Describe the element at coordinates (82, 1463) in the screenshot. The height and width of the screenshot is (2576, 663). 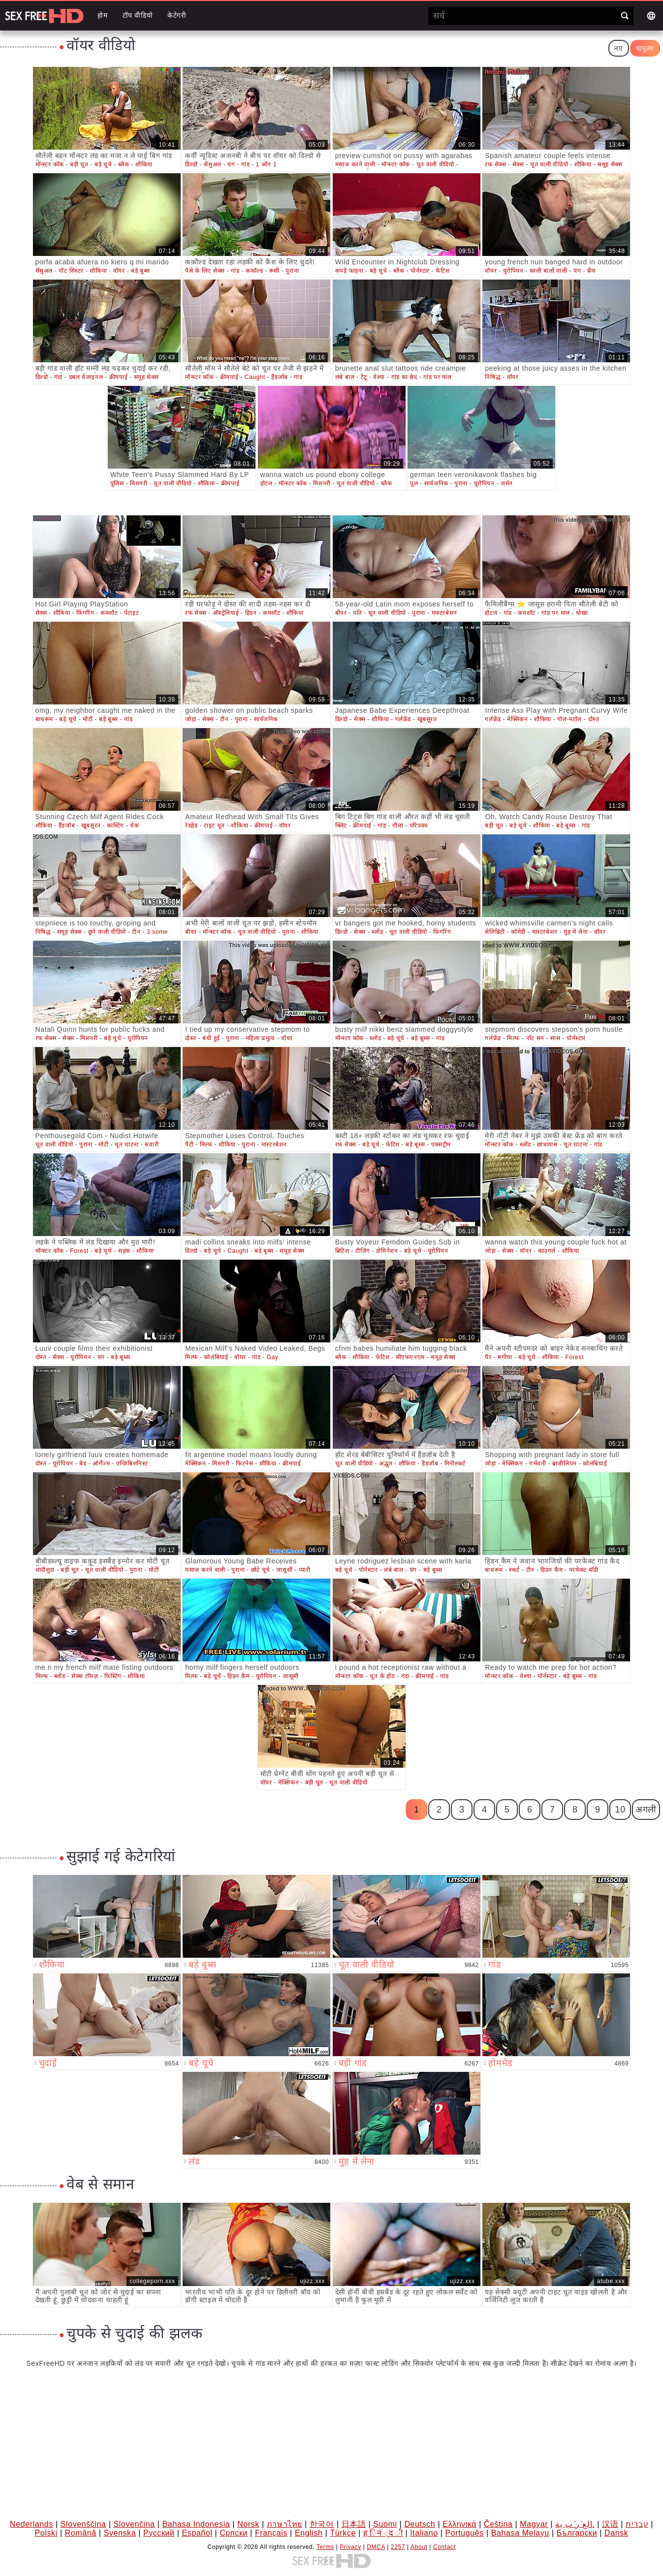
I see `बेड` at that location.